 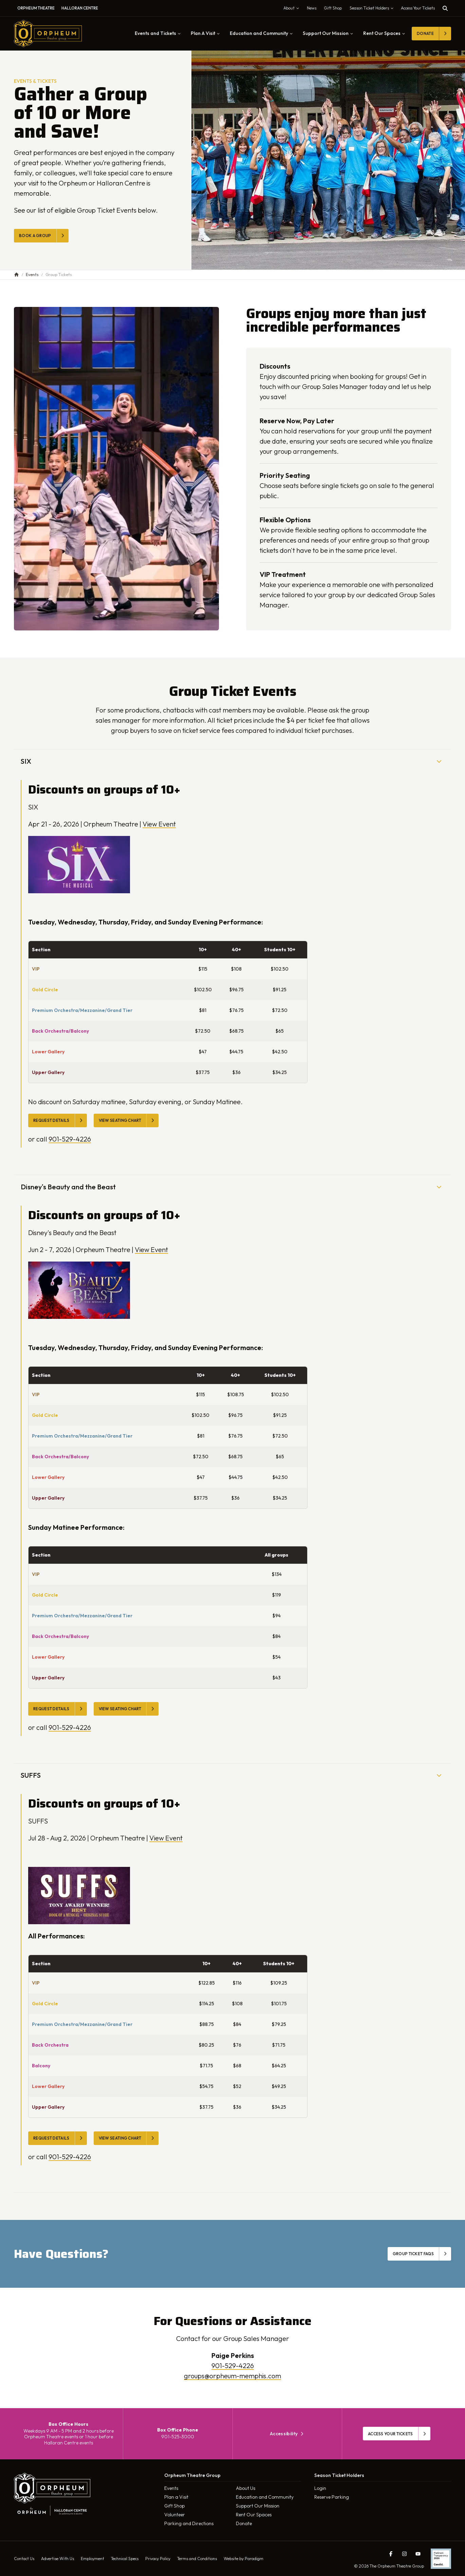 What do you see at coordinates (92, 2558) in the screenshot?
I see `Employment` at bounding box center [92, 2558].